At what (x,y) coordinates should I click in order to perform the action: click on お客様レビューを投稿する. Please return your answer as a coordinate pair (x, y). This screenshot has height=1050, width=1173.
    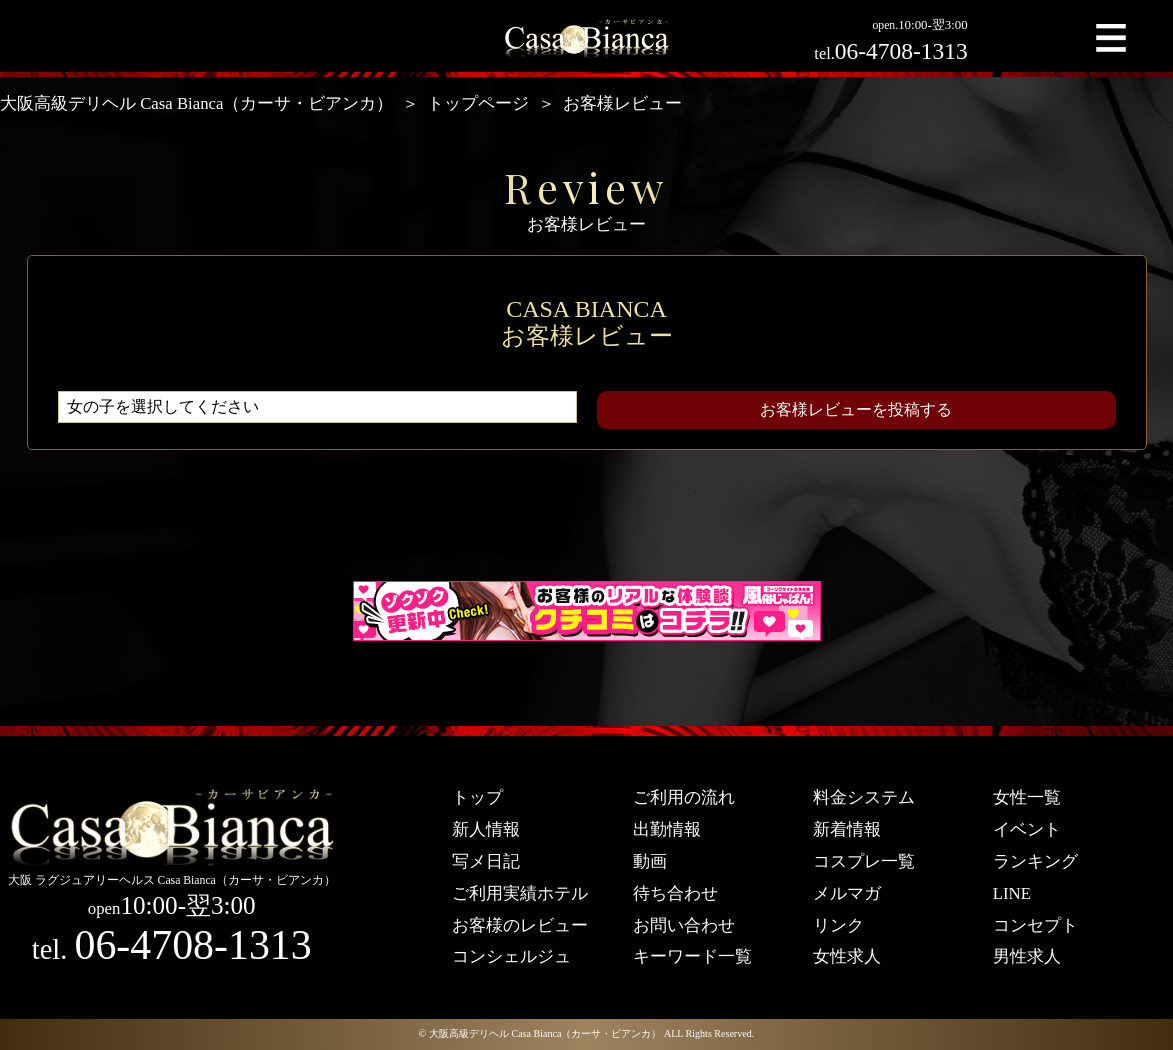
    Looking at the image, I should click on (856, 409).